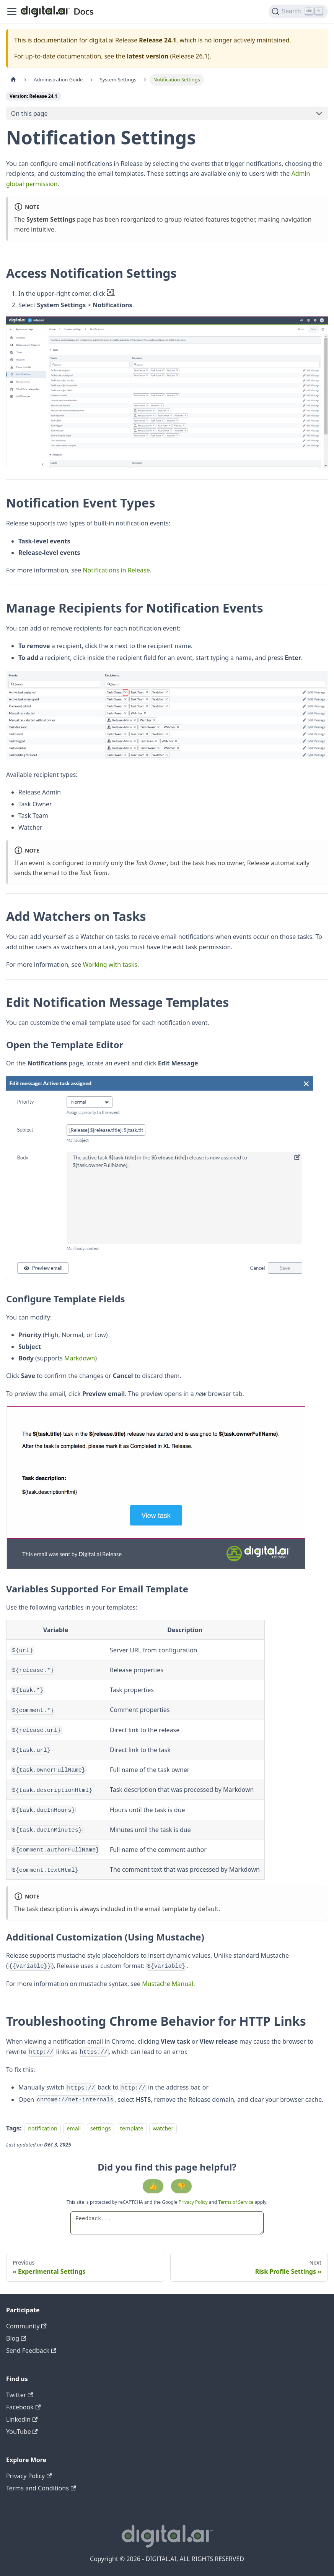 The height and width of the screenshot is (2576, 334). Describe the element at coordinates (298, 11) in the screenshot. I see `[Search]` at that location.